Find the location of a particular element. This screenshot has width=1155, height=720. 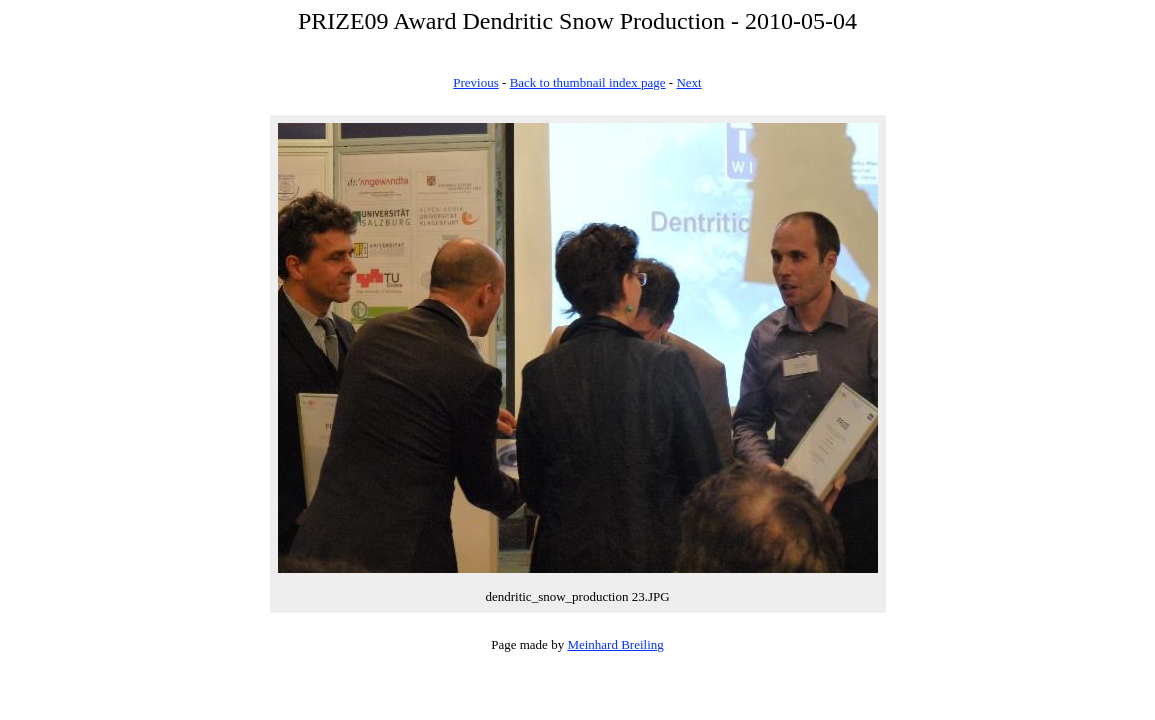

Back to thumbnail index page is located at coordinates (588, 82).